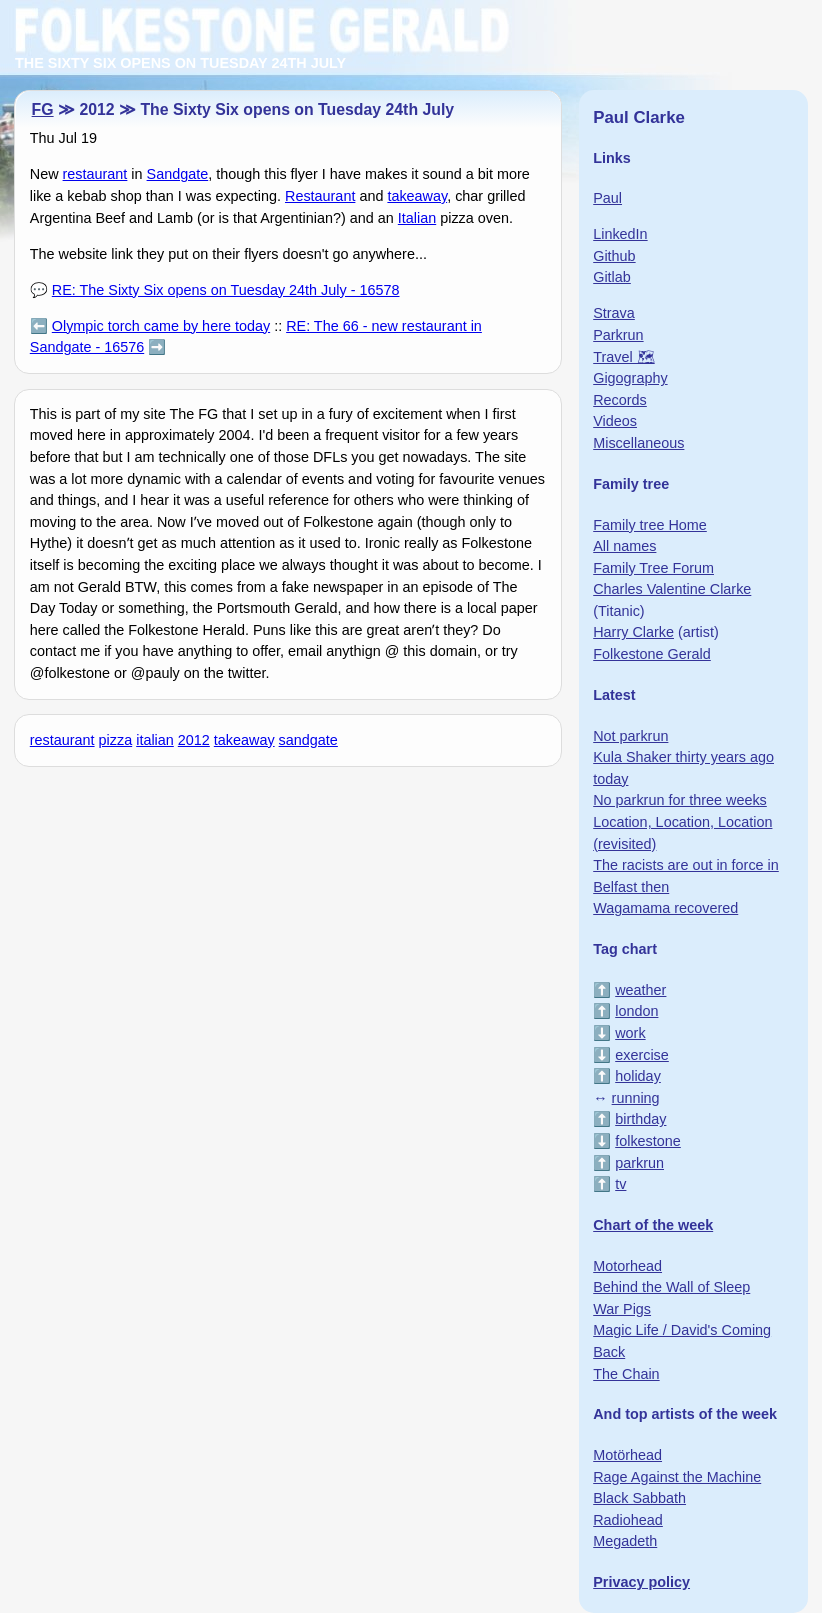  What do you see at coordinates (653, 568) in the screenshot?
I see `Family Tree Forum` at bounding box center [653, 568].